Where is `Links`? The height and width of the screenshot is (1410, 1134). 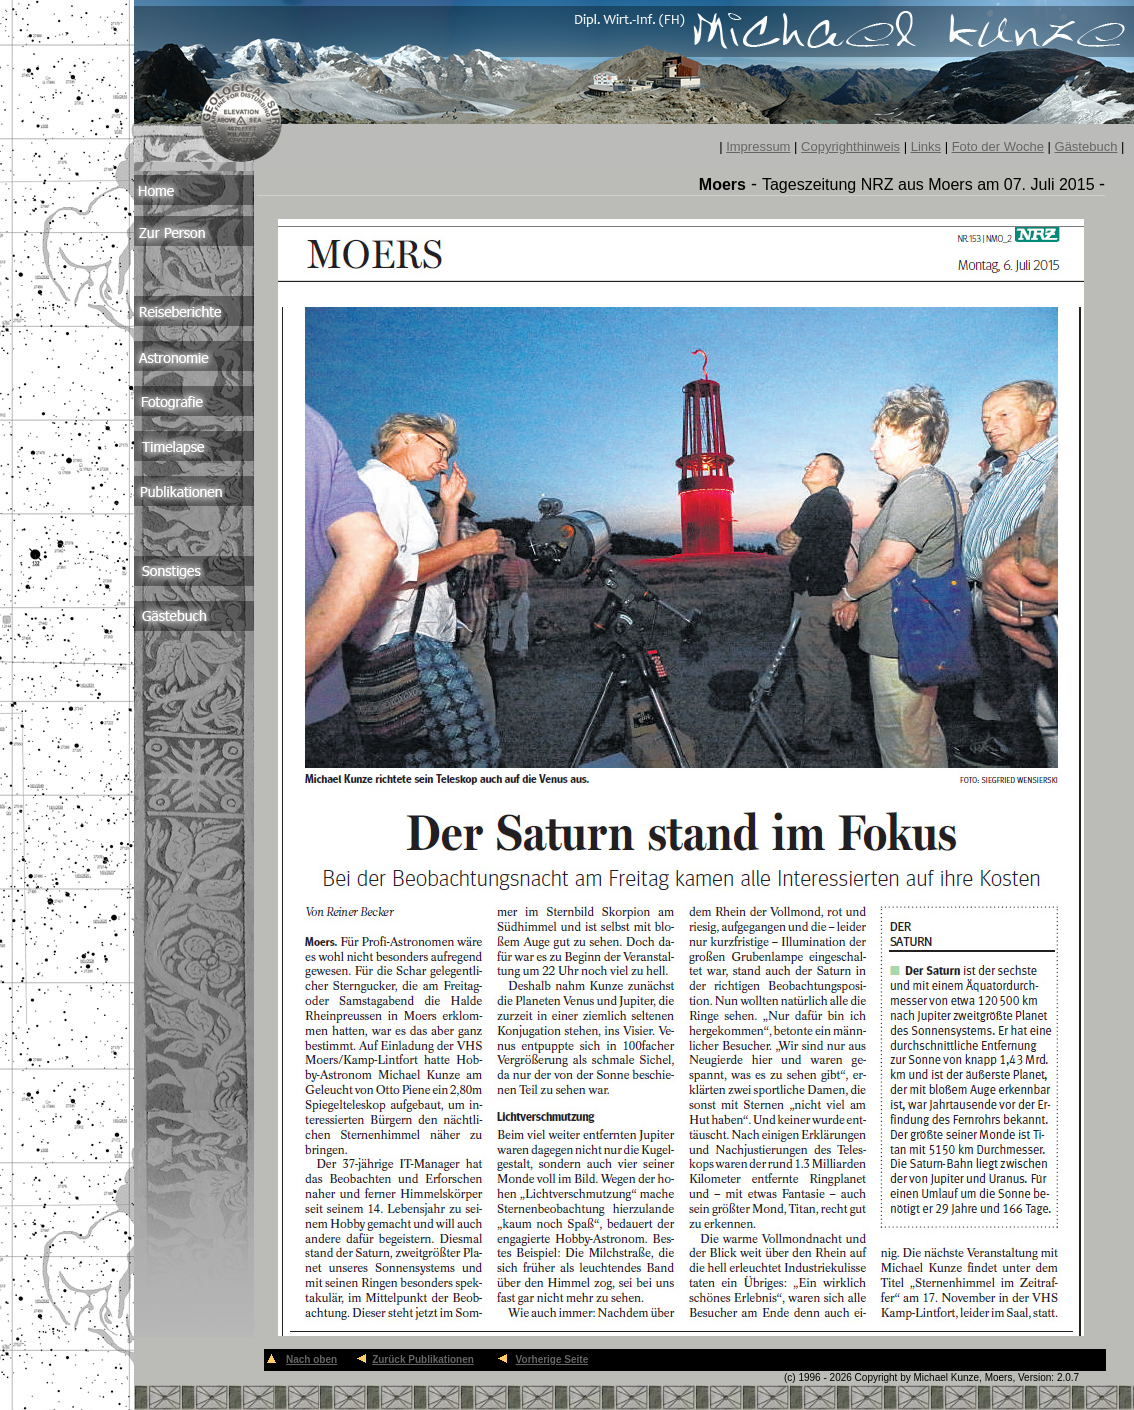 Links is located at coordinates (926, 146).